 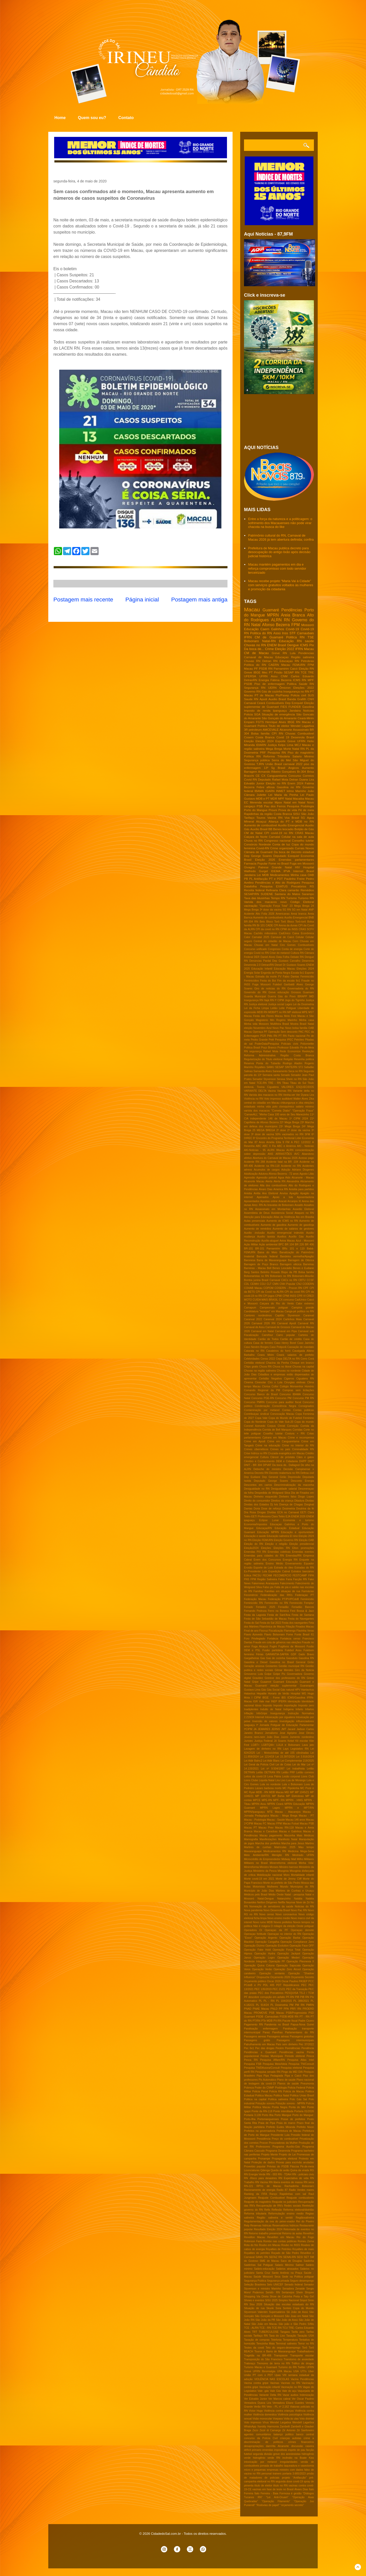 I want to click on Aumento de salários de gestores, so click(x=293, y=1228).